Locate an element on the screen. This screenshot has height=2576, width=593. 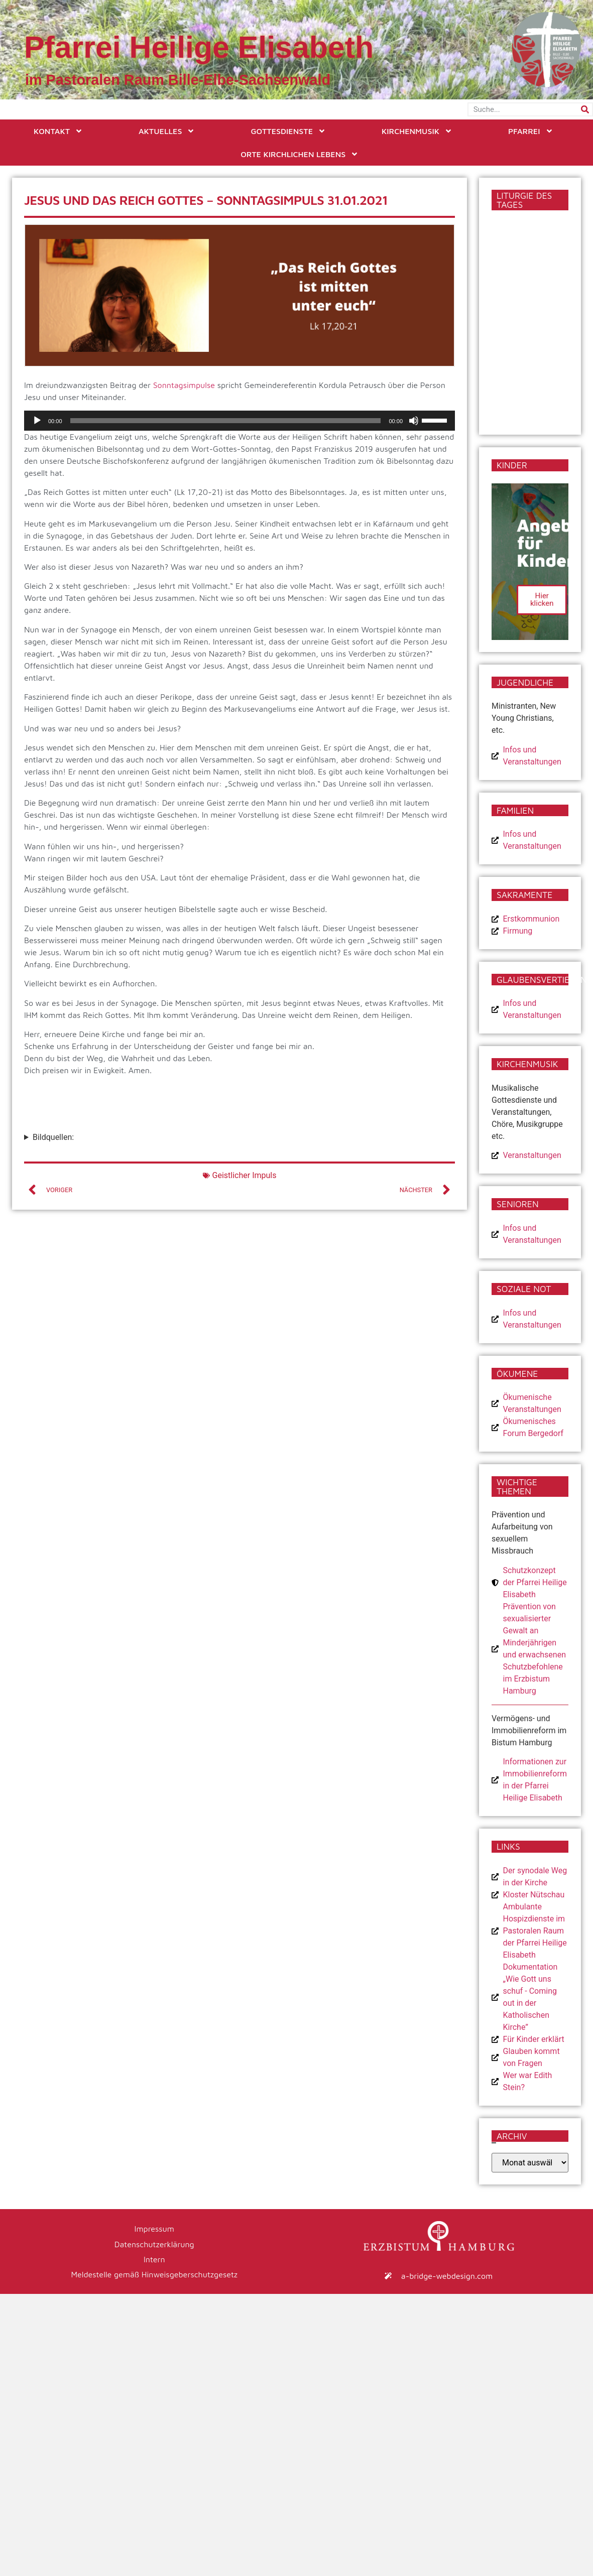
im Pastoralen Raum Bille-Elbe-Sachsenwald is located at coordinates (177, 80).